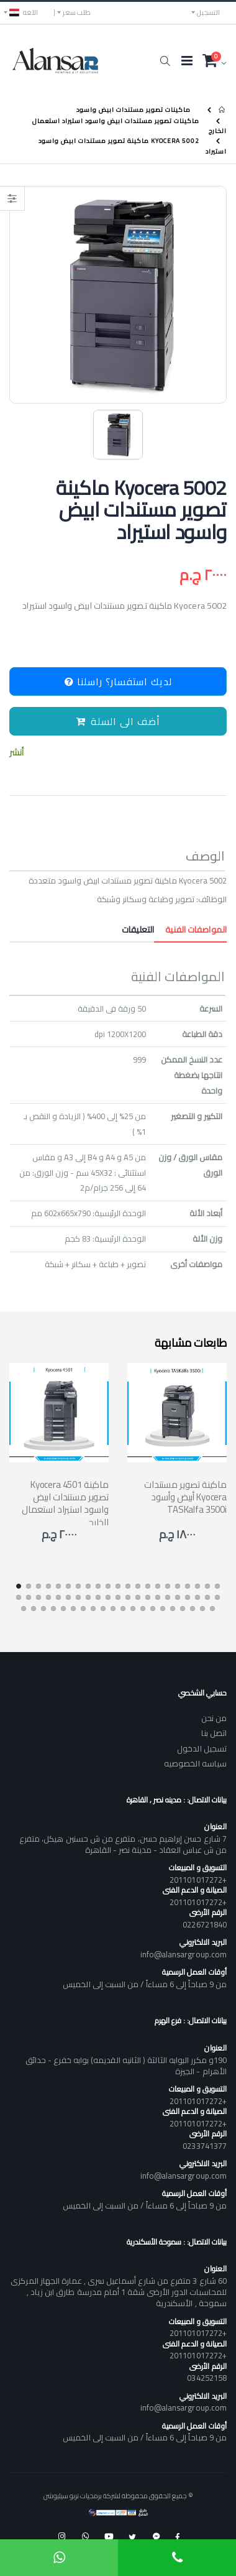 The image size is (236, 2576). I want to click on 7 شارع حسن إبراهيم حسن، متفرع من ش حسنين هيكل، متفرع من ش عباس العقاد - مدينة نصر - القاهرة, so click(123, 1844).